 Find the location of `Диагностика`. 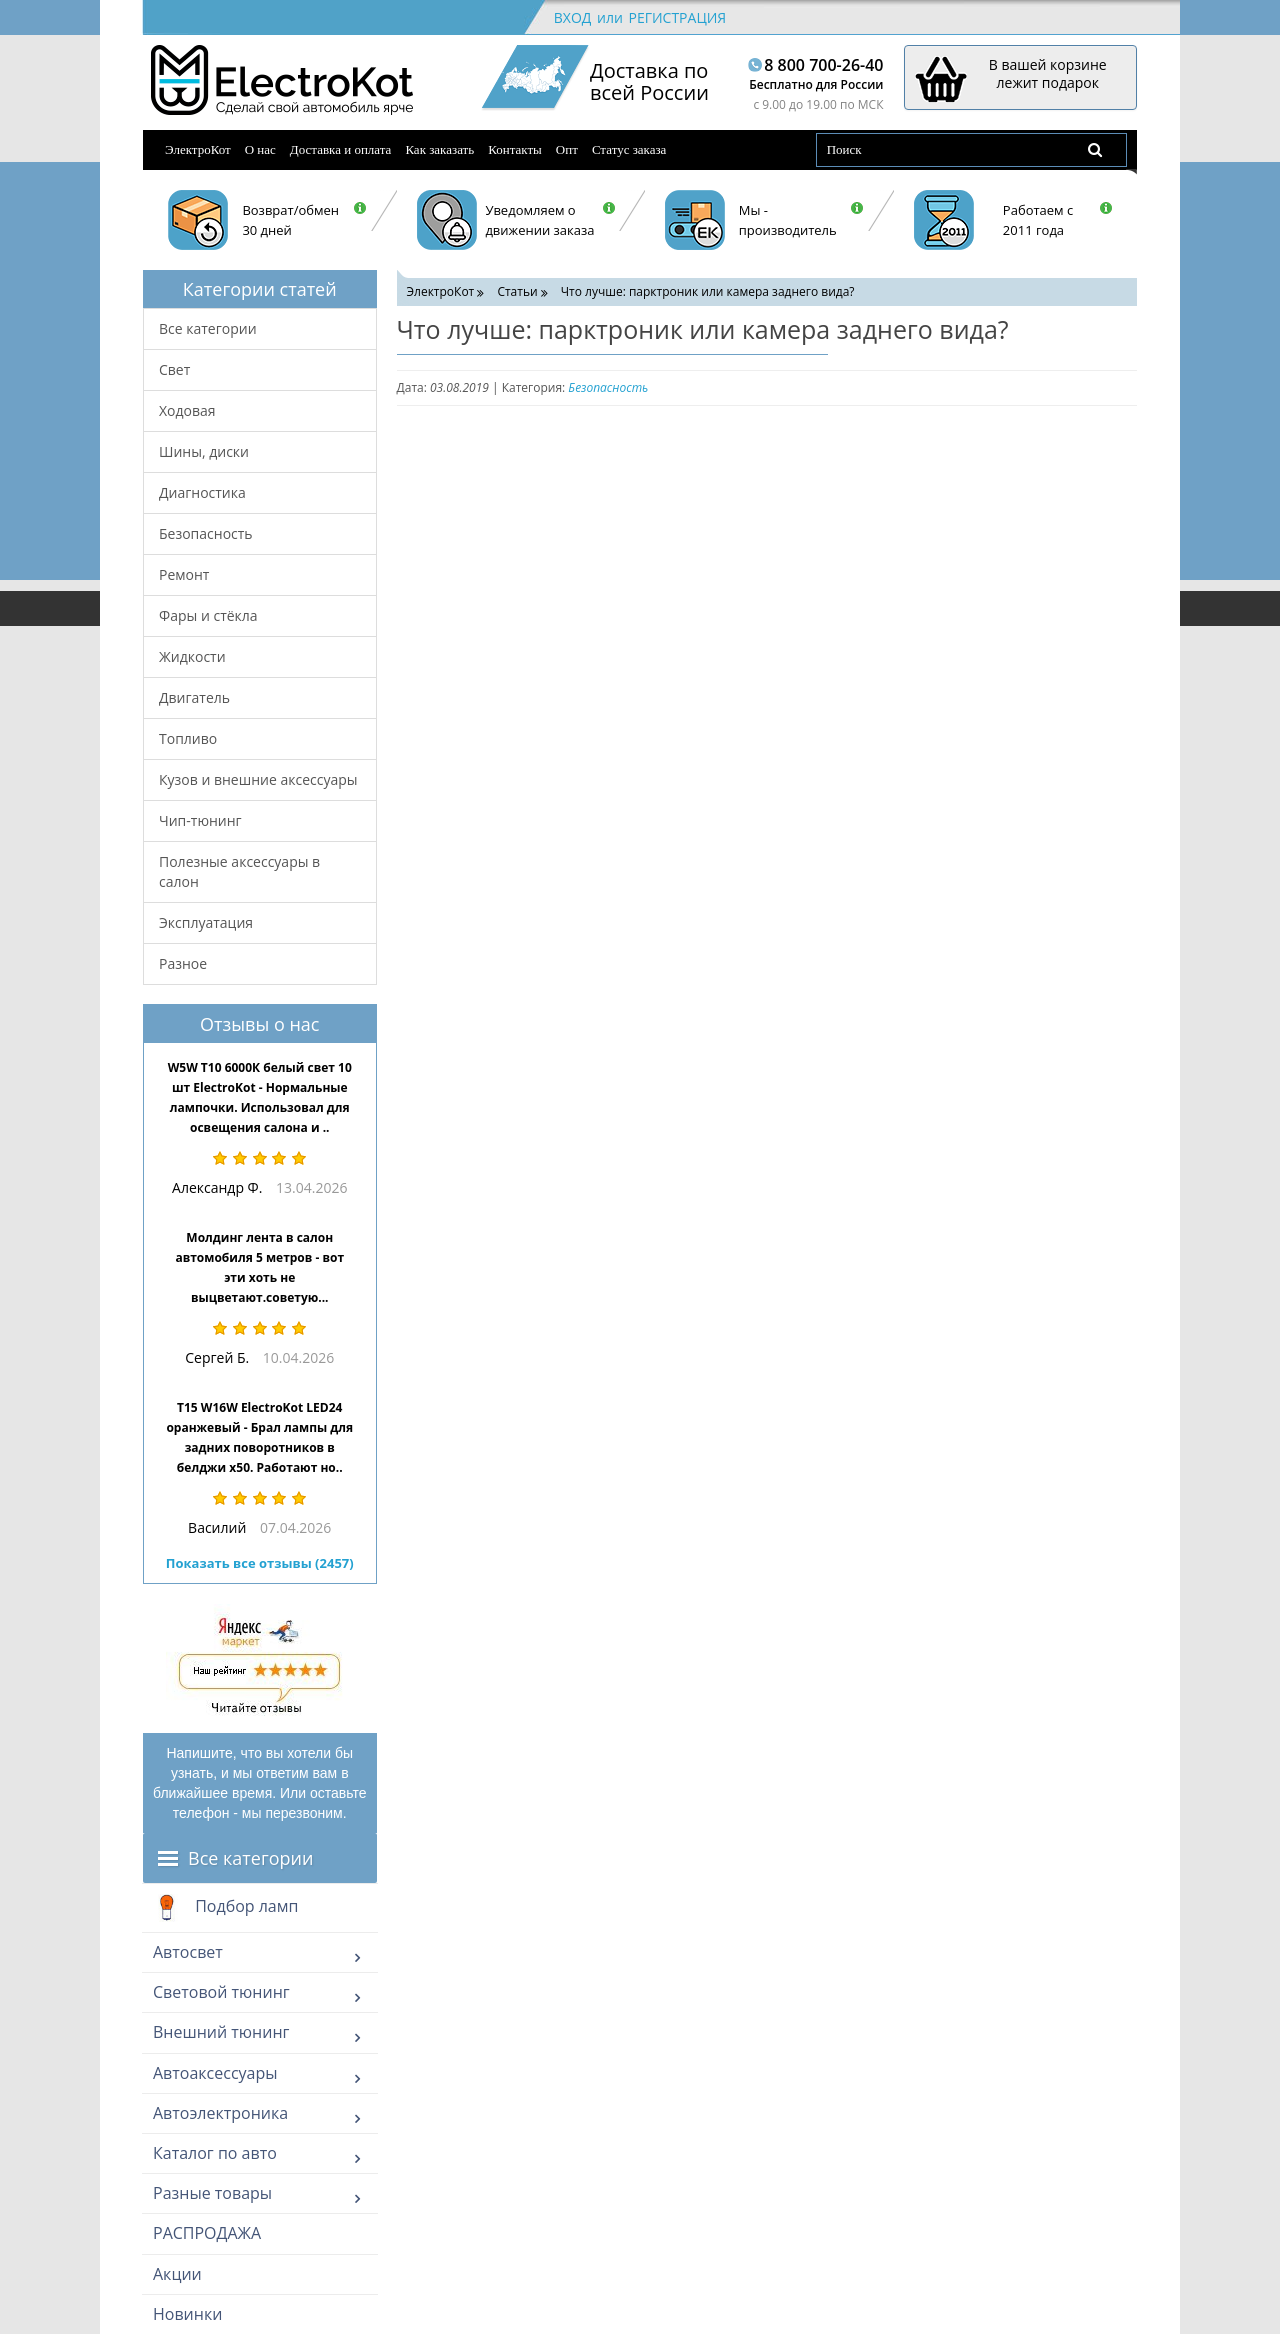

Диагностика is located at coordinates (202, 492).